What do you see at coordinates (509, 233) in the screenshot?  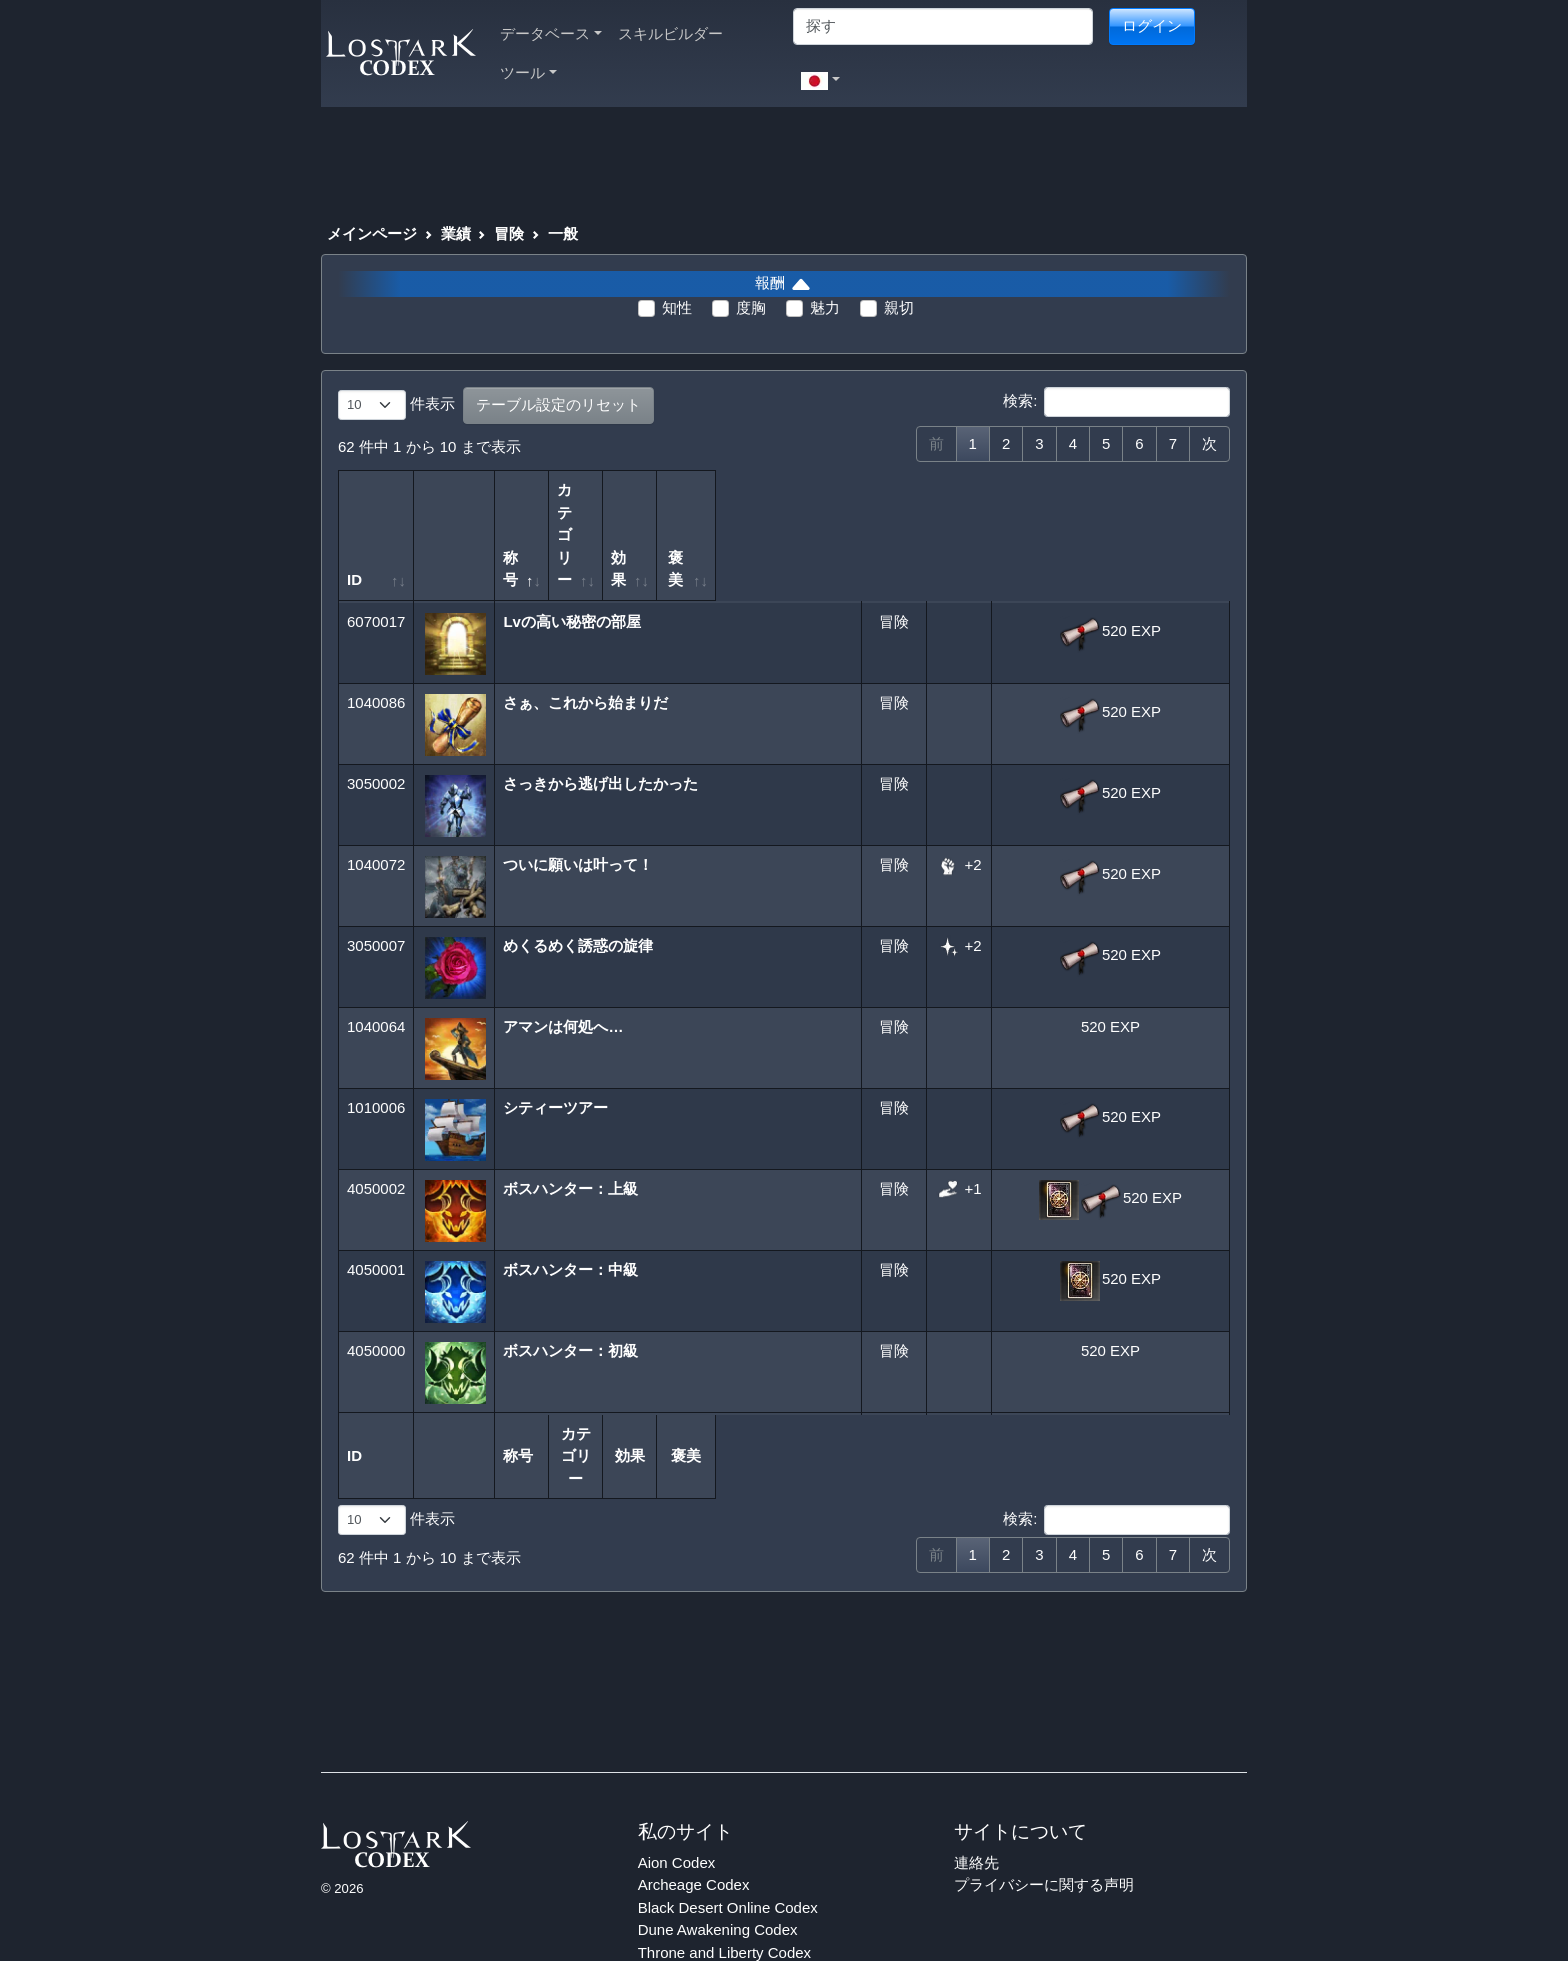 I see `冒険` at bounding box center [509, 233].